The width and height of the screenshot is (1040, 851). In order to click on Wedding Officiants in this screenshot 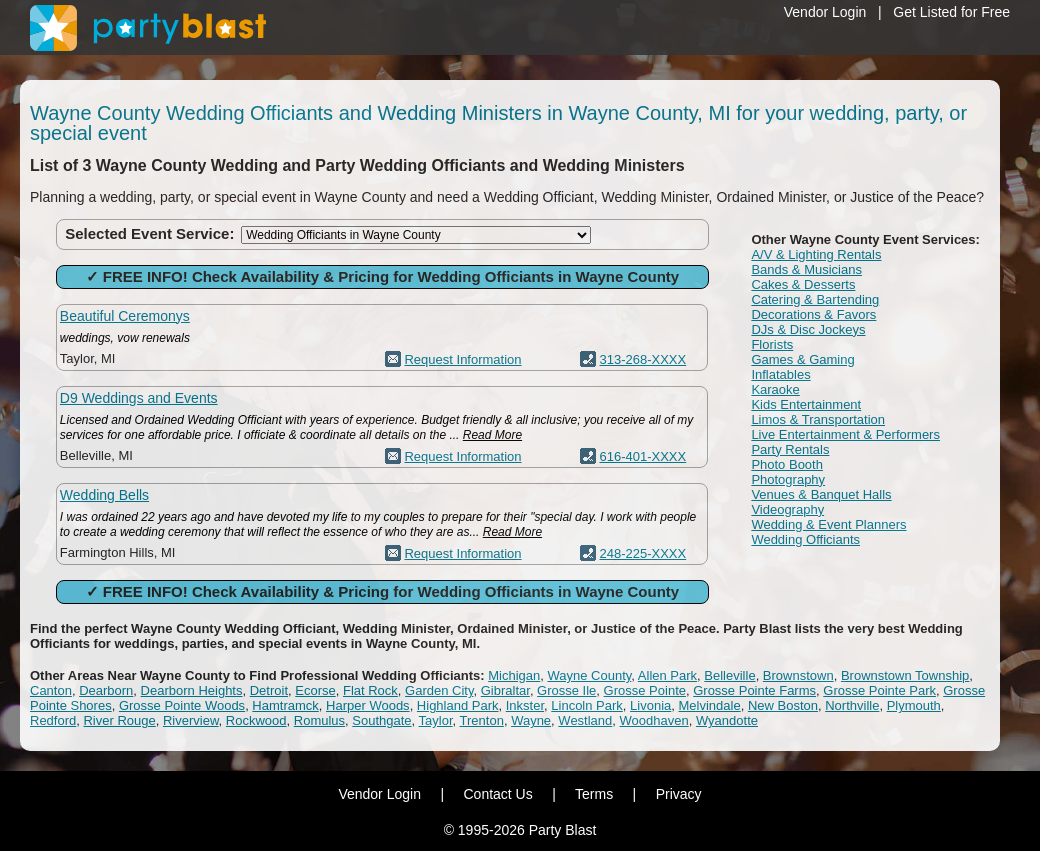, I will do `click(805, 539)`.